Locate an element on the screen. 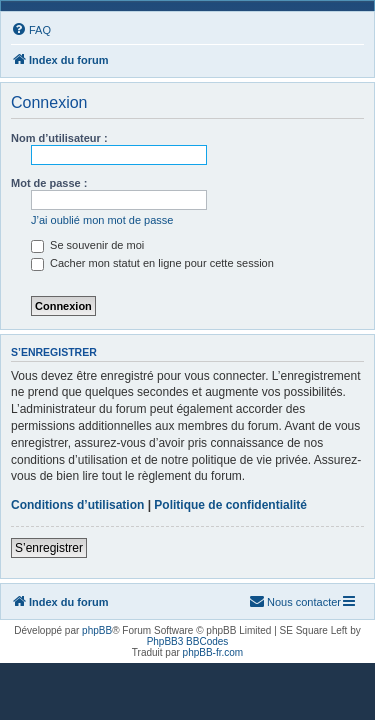  [menuitem] is located at coordinates (31, 30).